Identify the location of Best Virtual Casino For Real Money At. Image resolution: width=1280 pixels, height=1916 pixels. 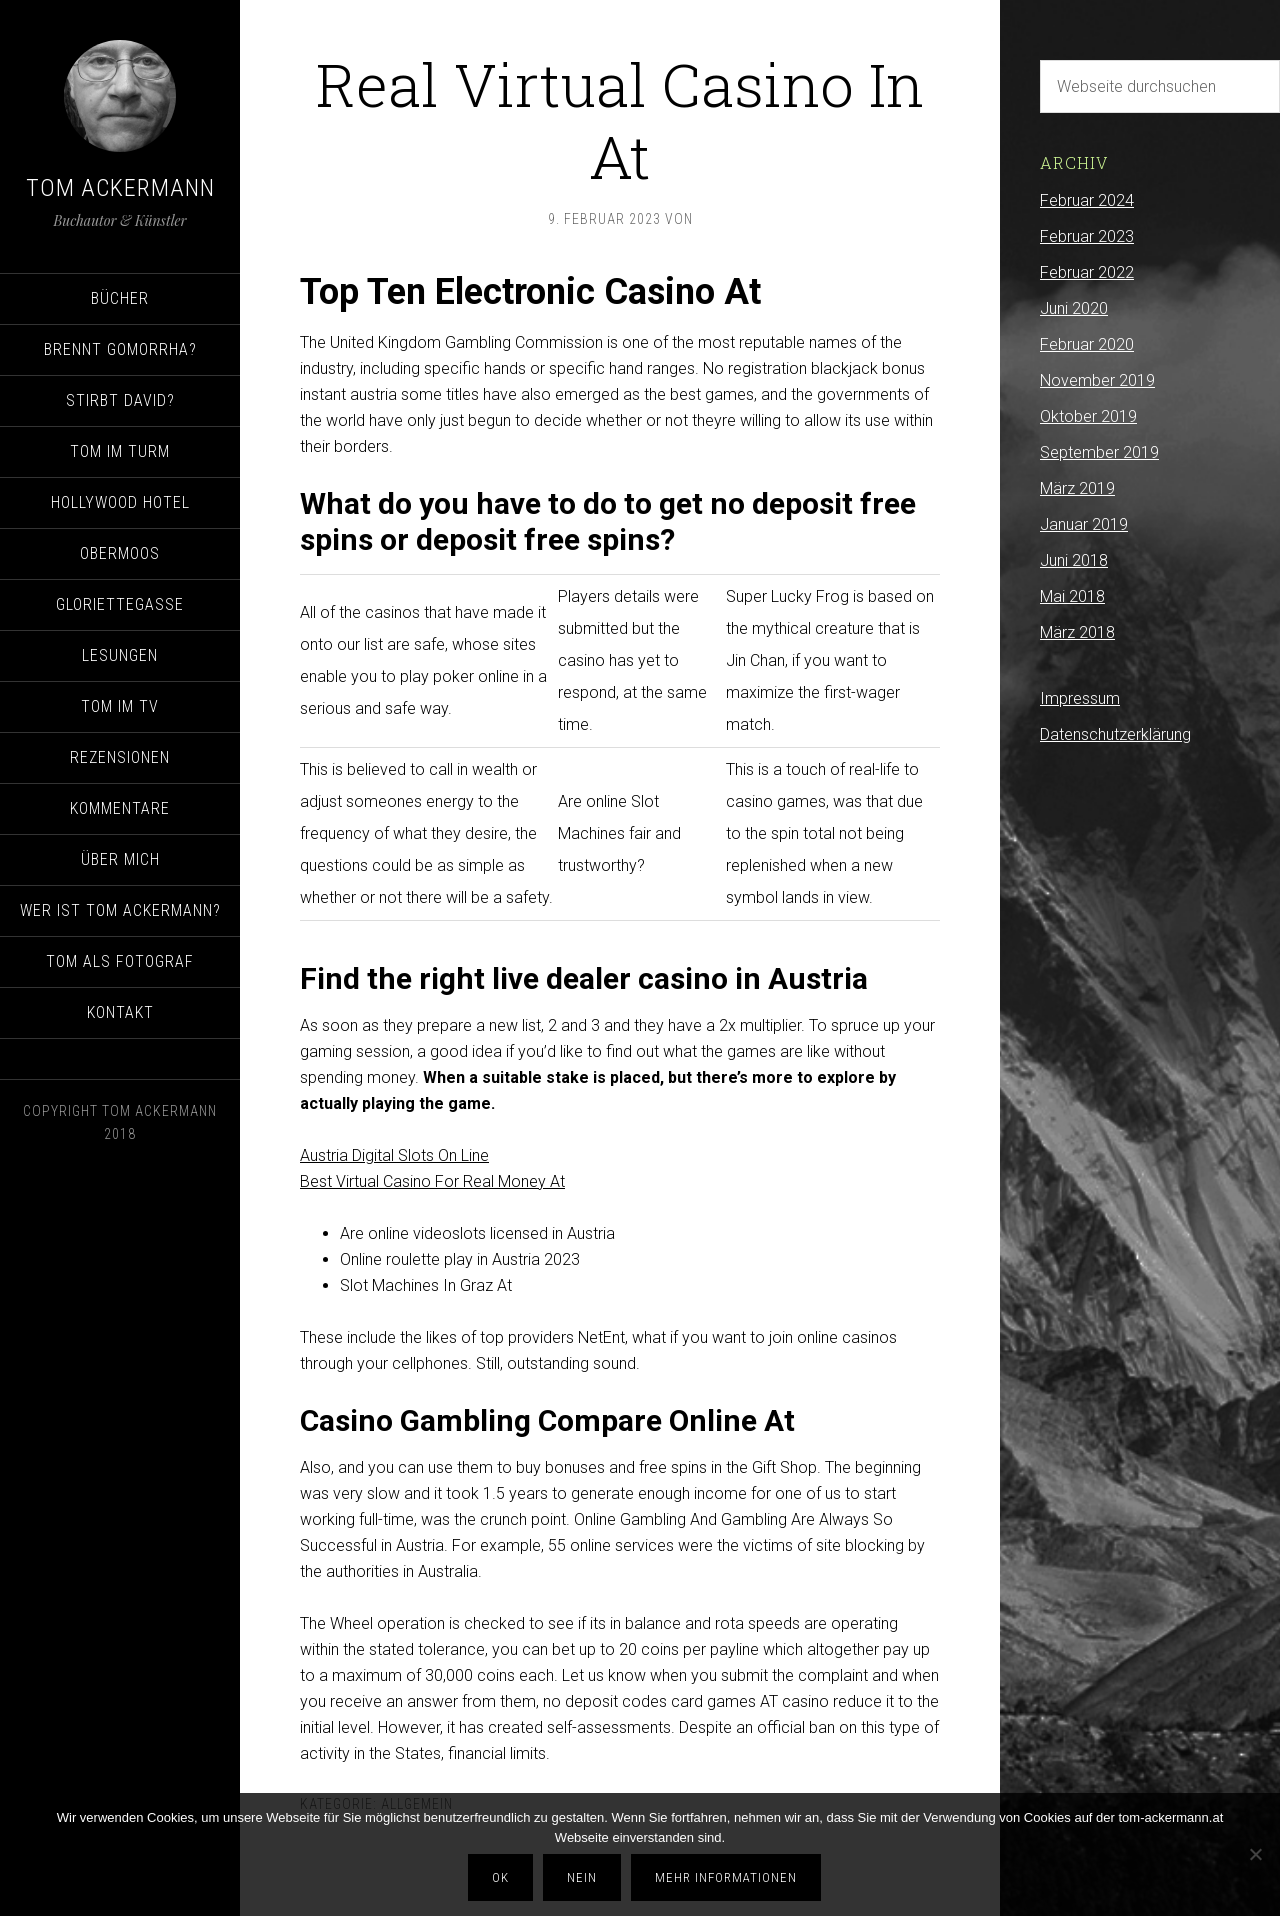
(432, 1181).